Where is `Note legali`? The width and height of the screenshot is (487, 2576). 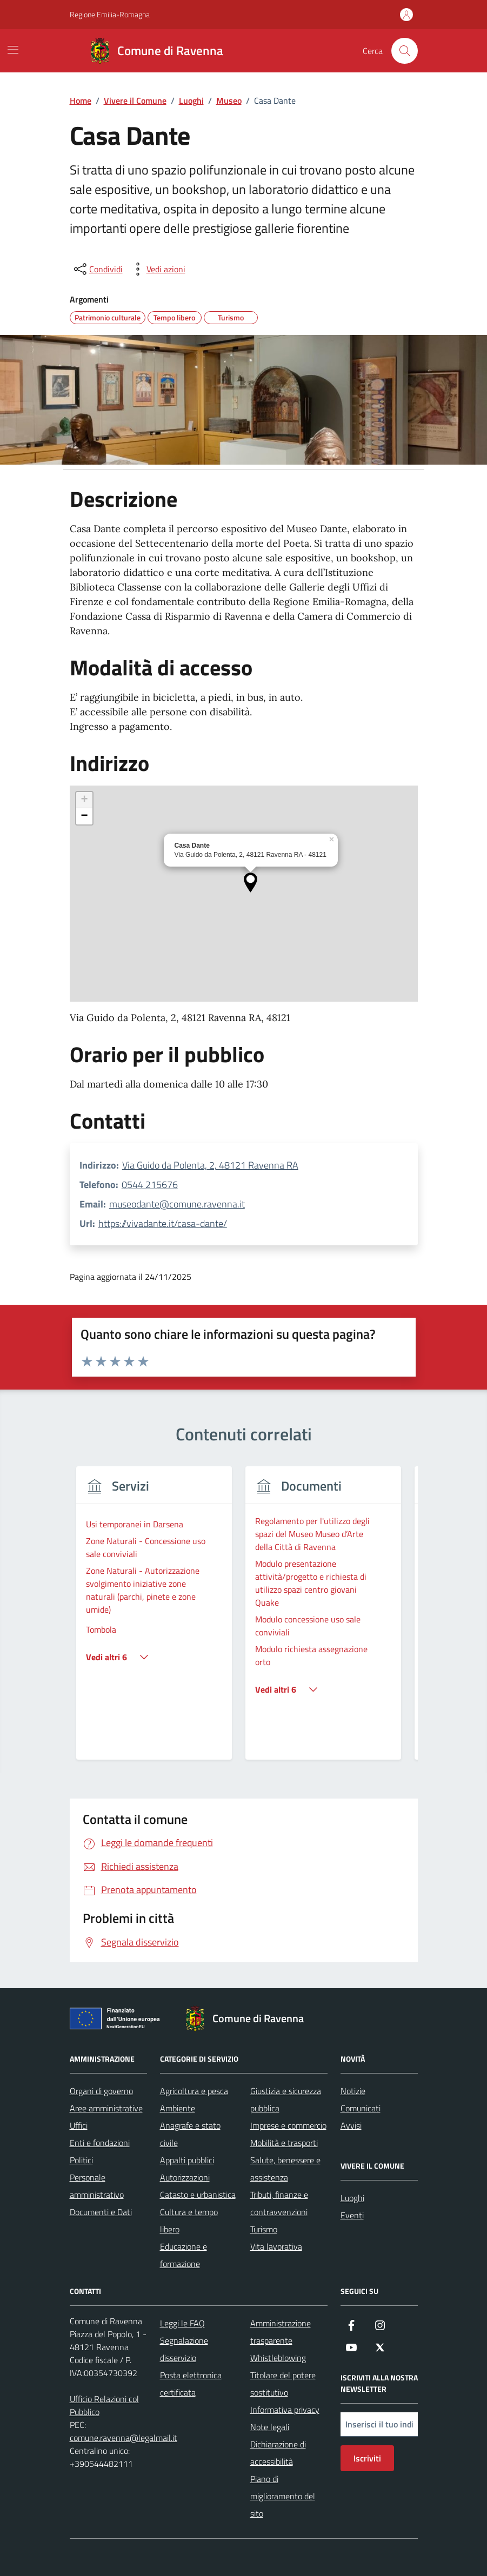
Note legali is located at coordinates (269, 2426).